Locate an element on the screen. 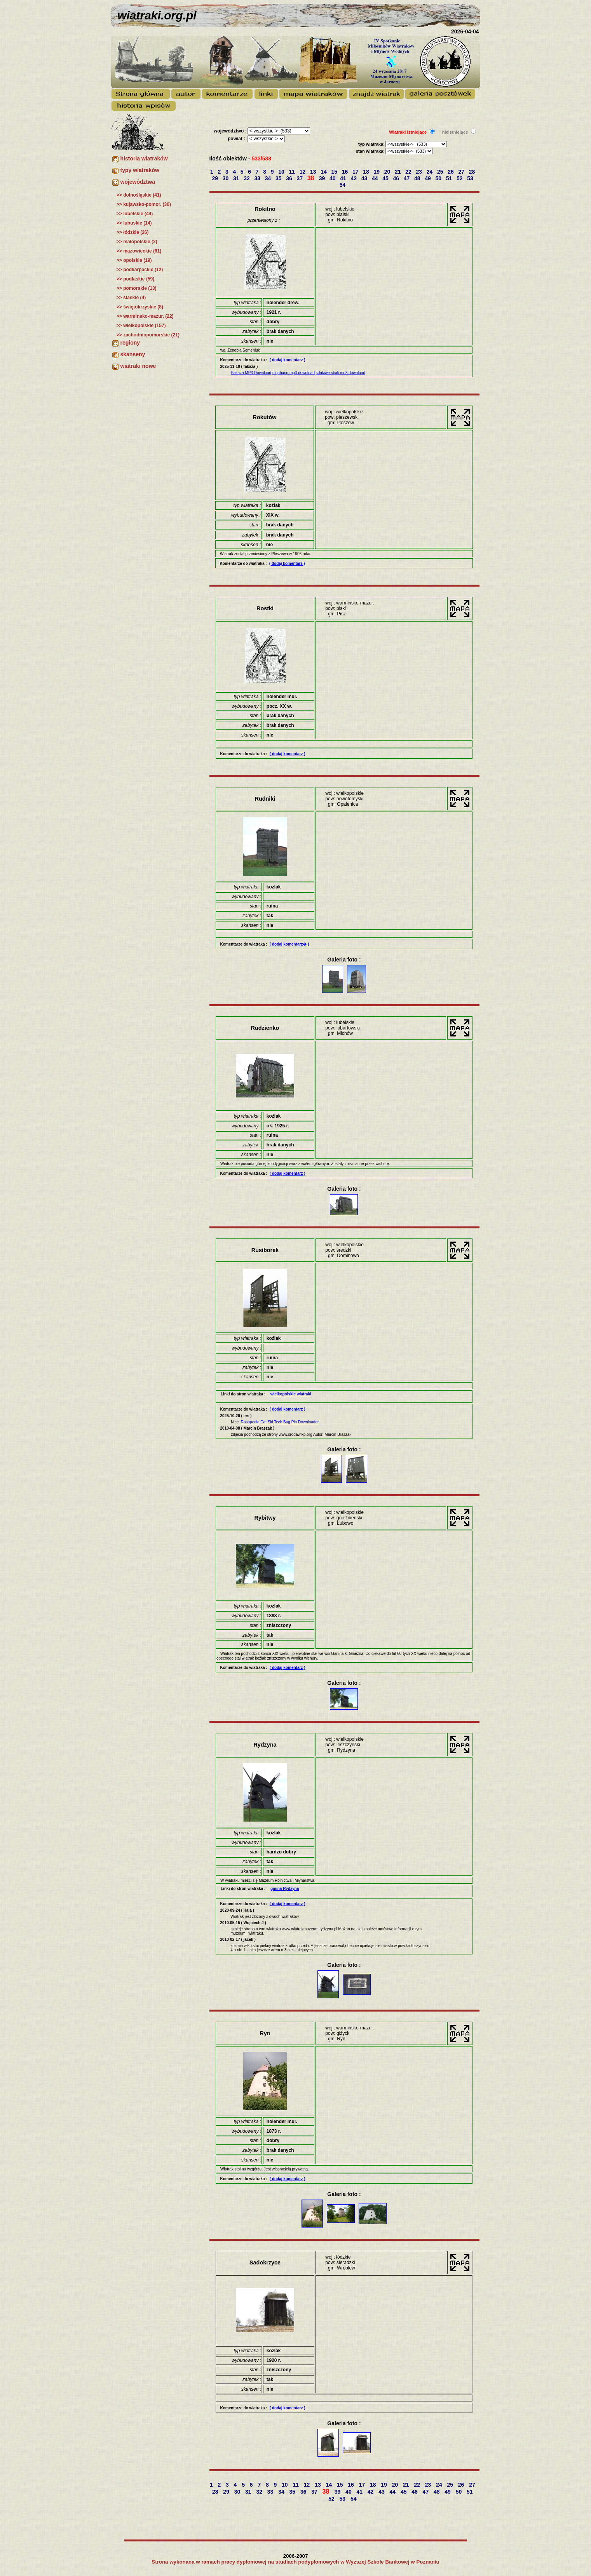  19 is located at coordinates (377, 172).